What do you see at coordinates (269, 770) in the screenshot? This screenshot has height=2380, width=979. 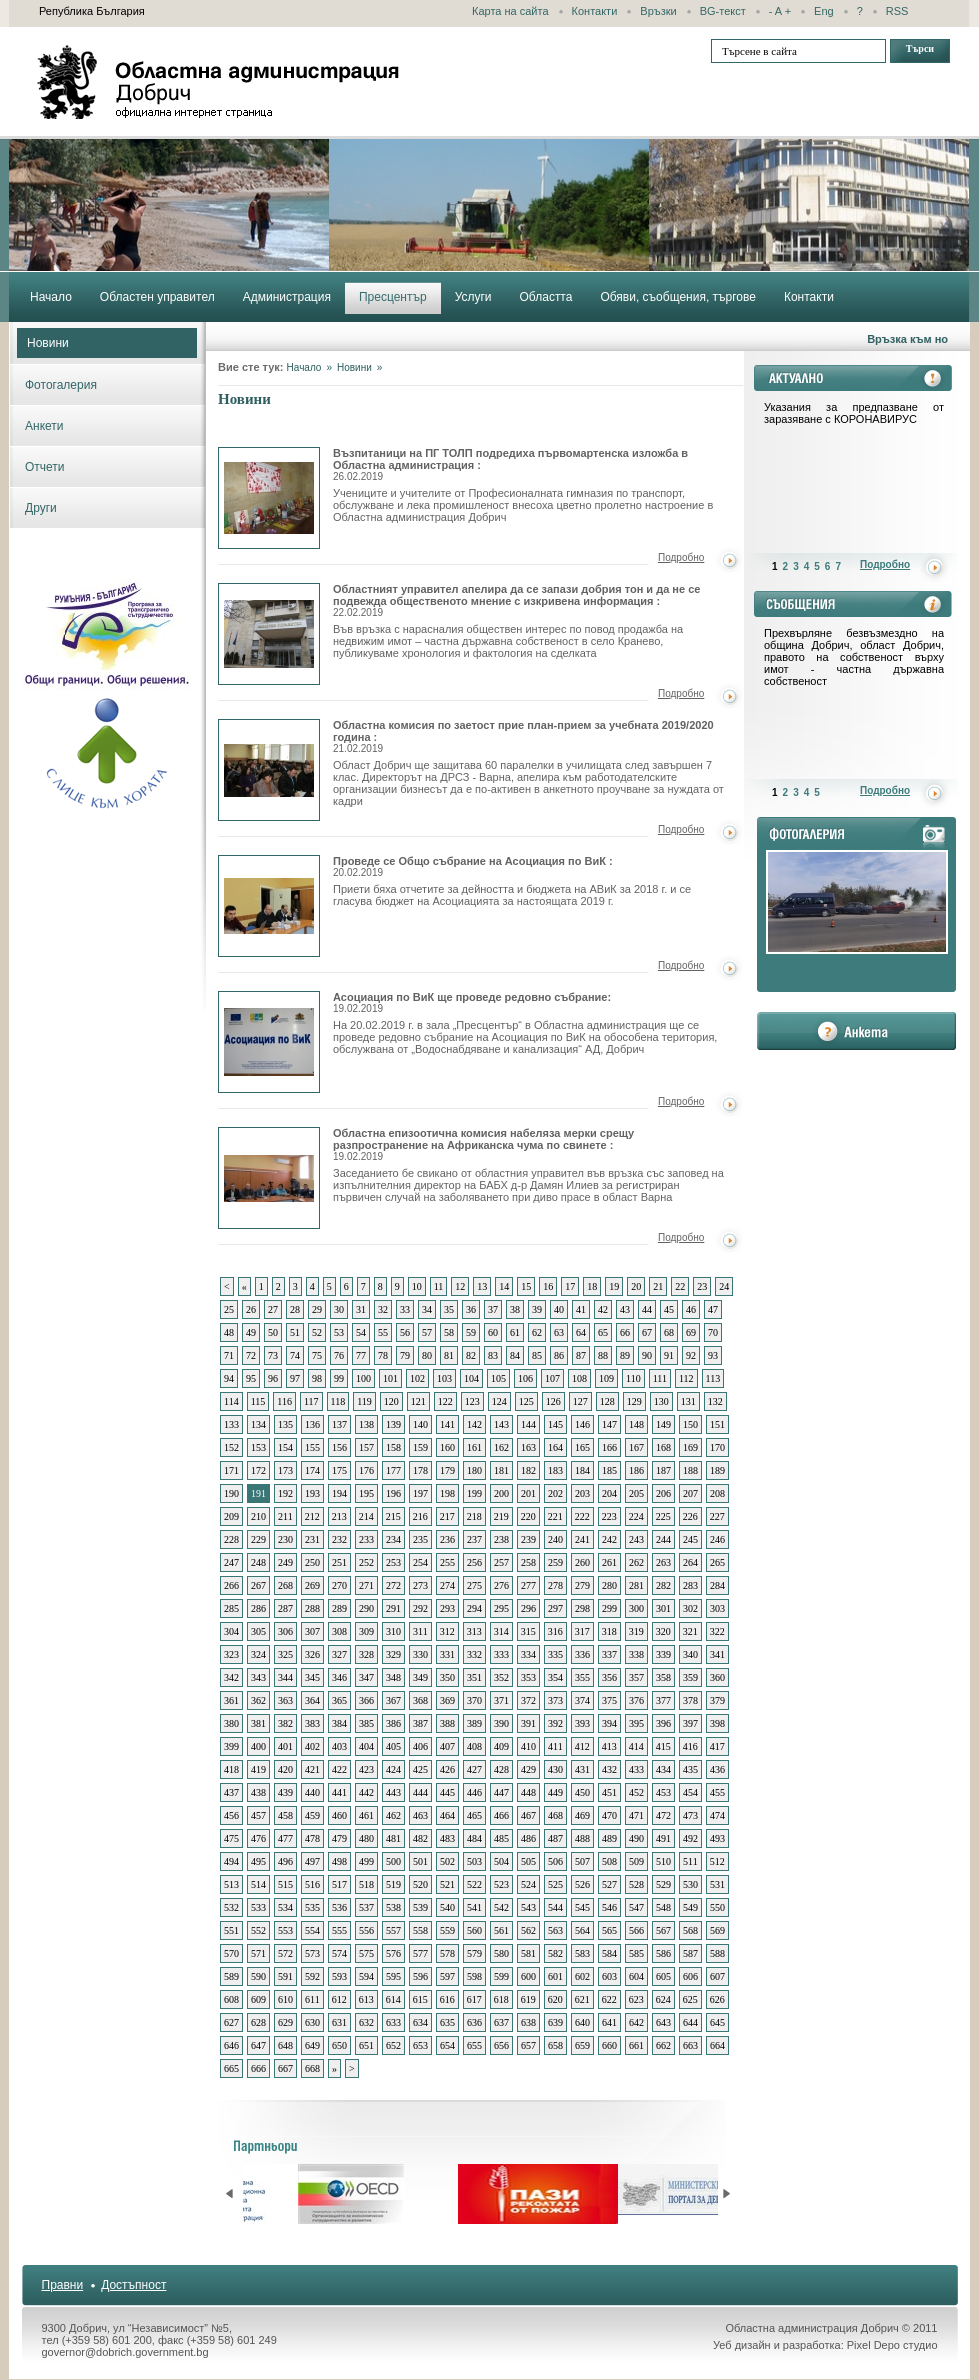 I see `Областна комисия по заетост прие план-прием за учебната 2019/2020 година` at bounding box center [269, 770].